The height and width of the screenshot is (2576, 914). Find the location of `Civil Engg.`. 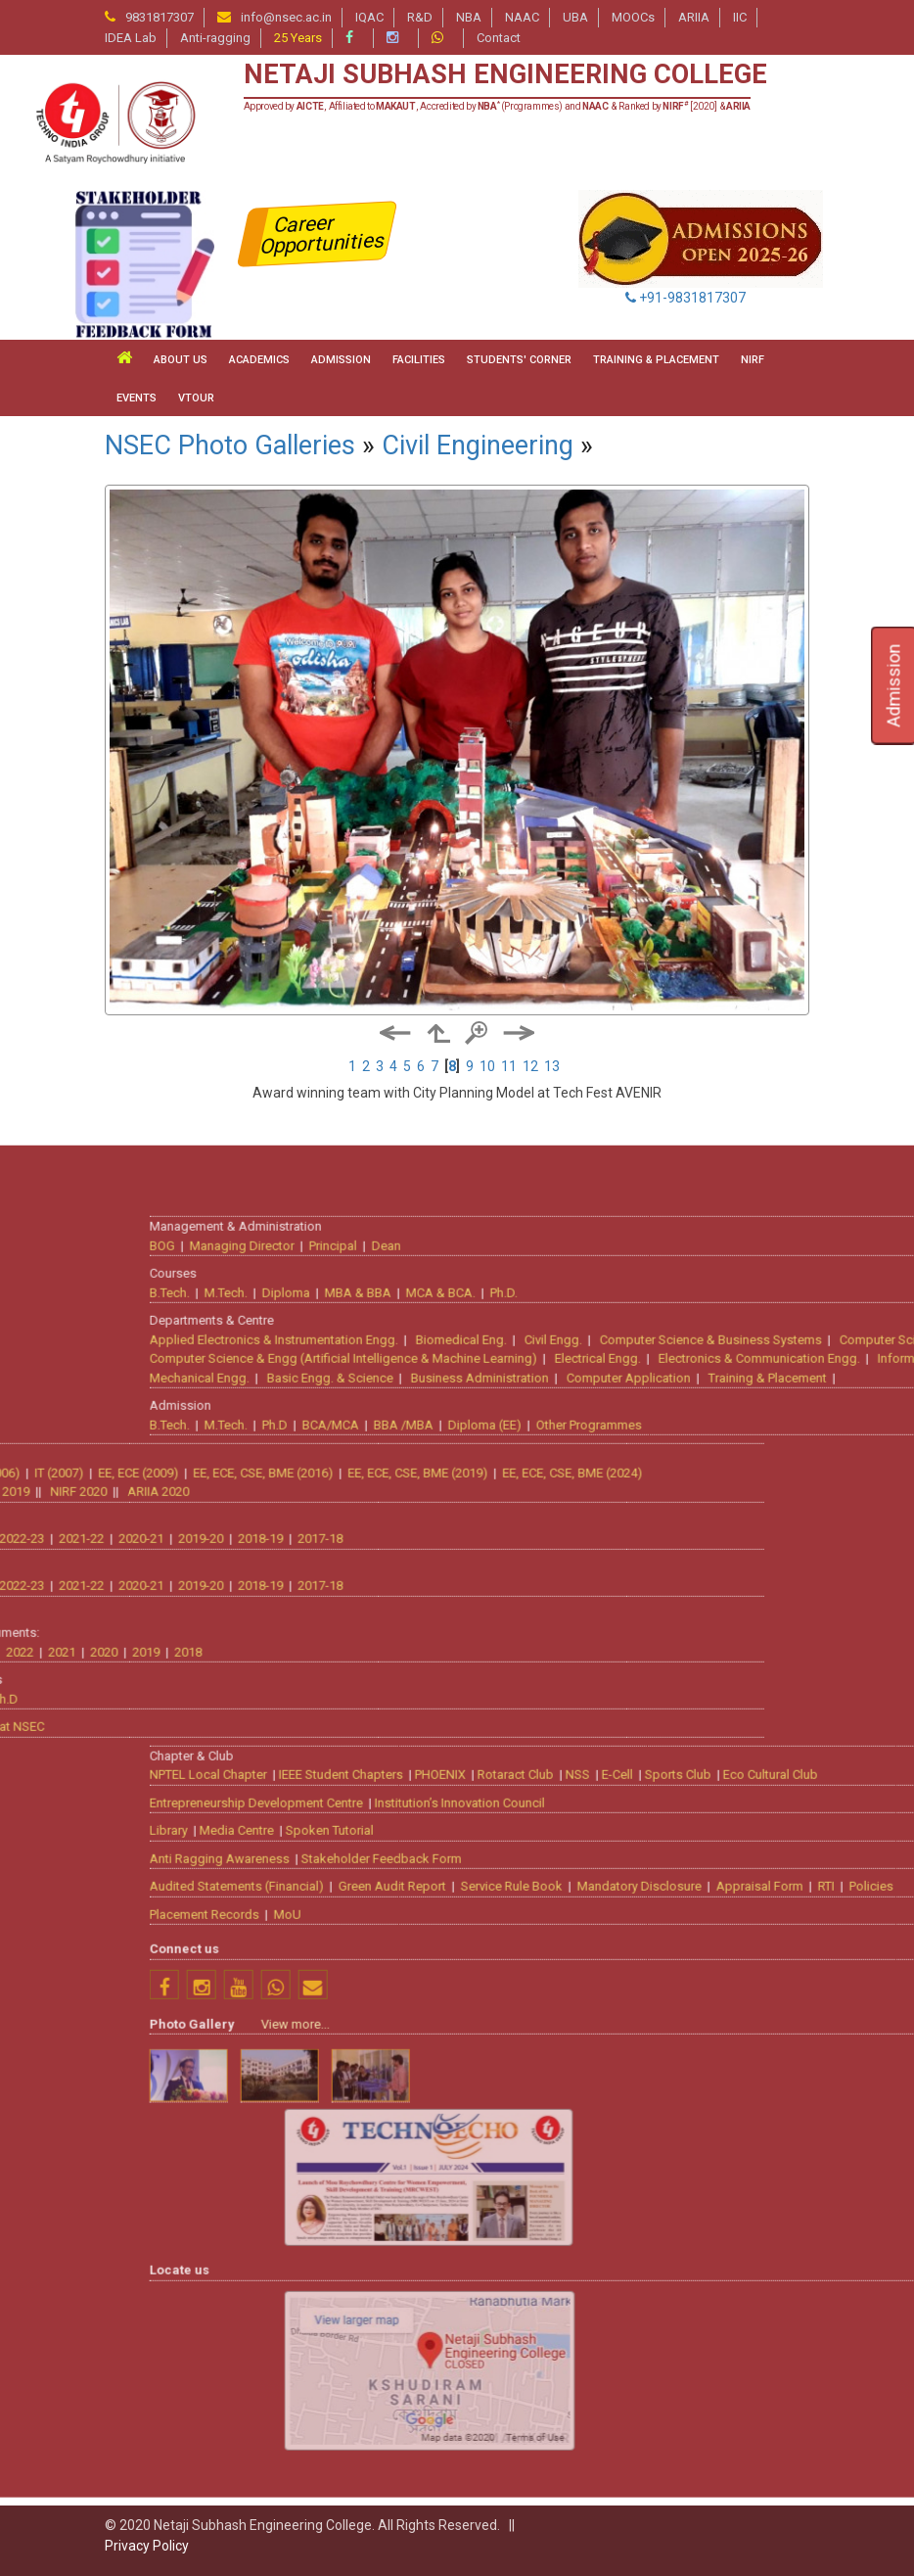

Civil Engg. is located at coordinates (849, 1912).